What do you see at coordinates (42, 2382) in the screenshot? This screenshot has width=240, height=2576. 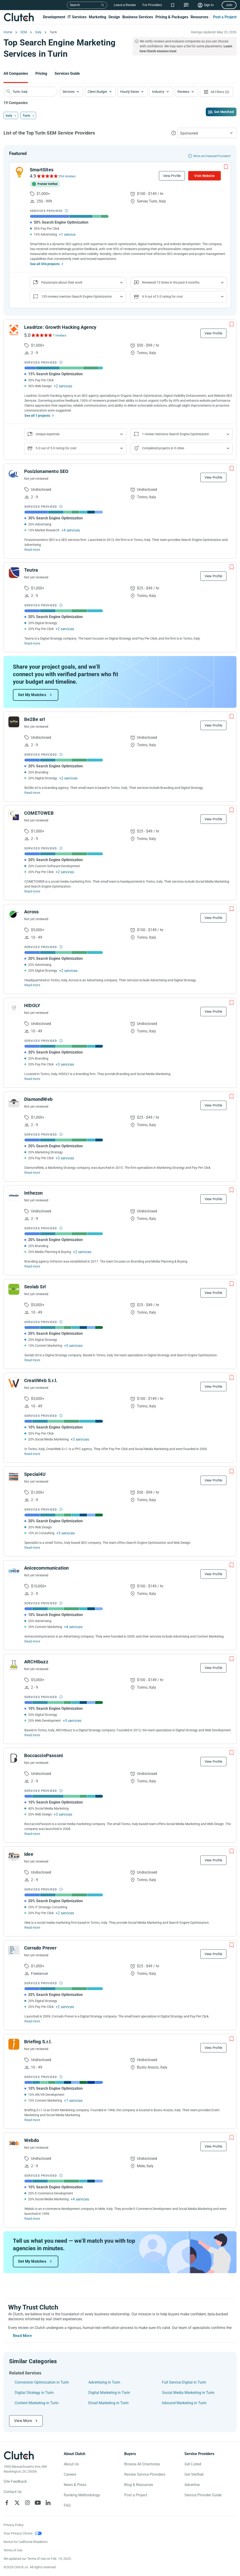 I see `Conversion Optimization in Turin` at bounding box center [42, 2382].